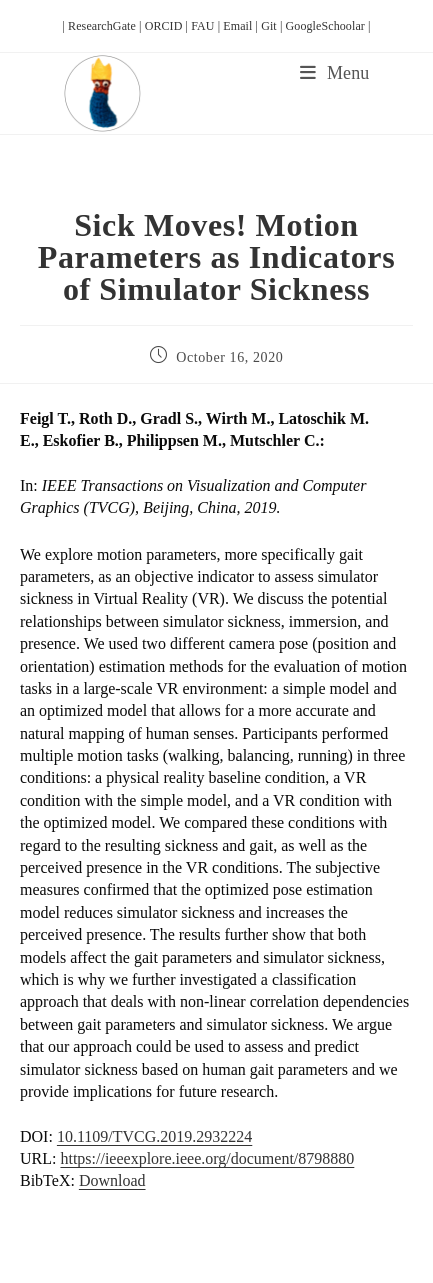  Describe the element at coordinates (112, 1180) in the screenshot. I see `Download` at that location.